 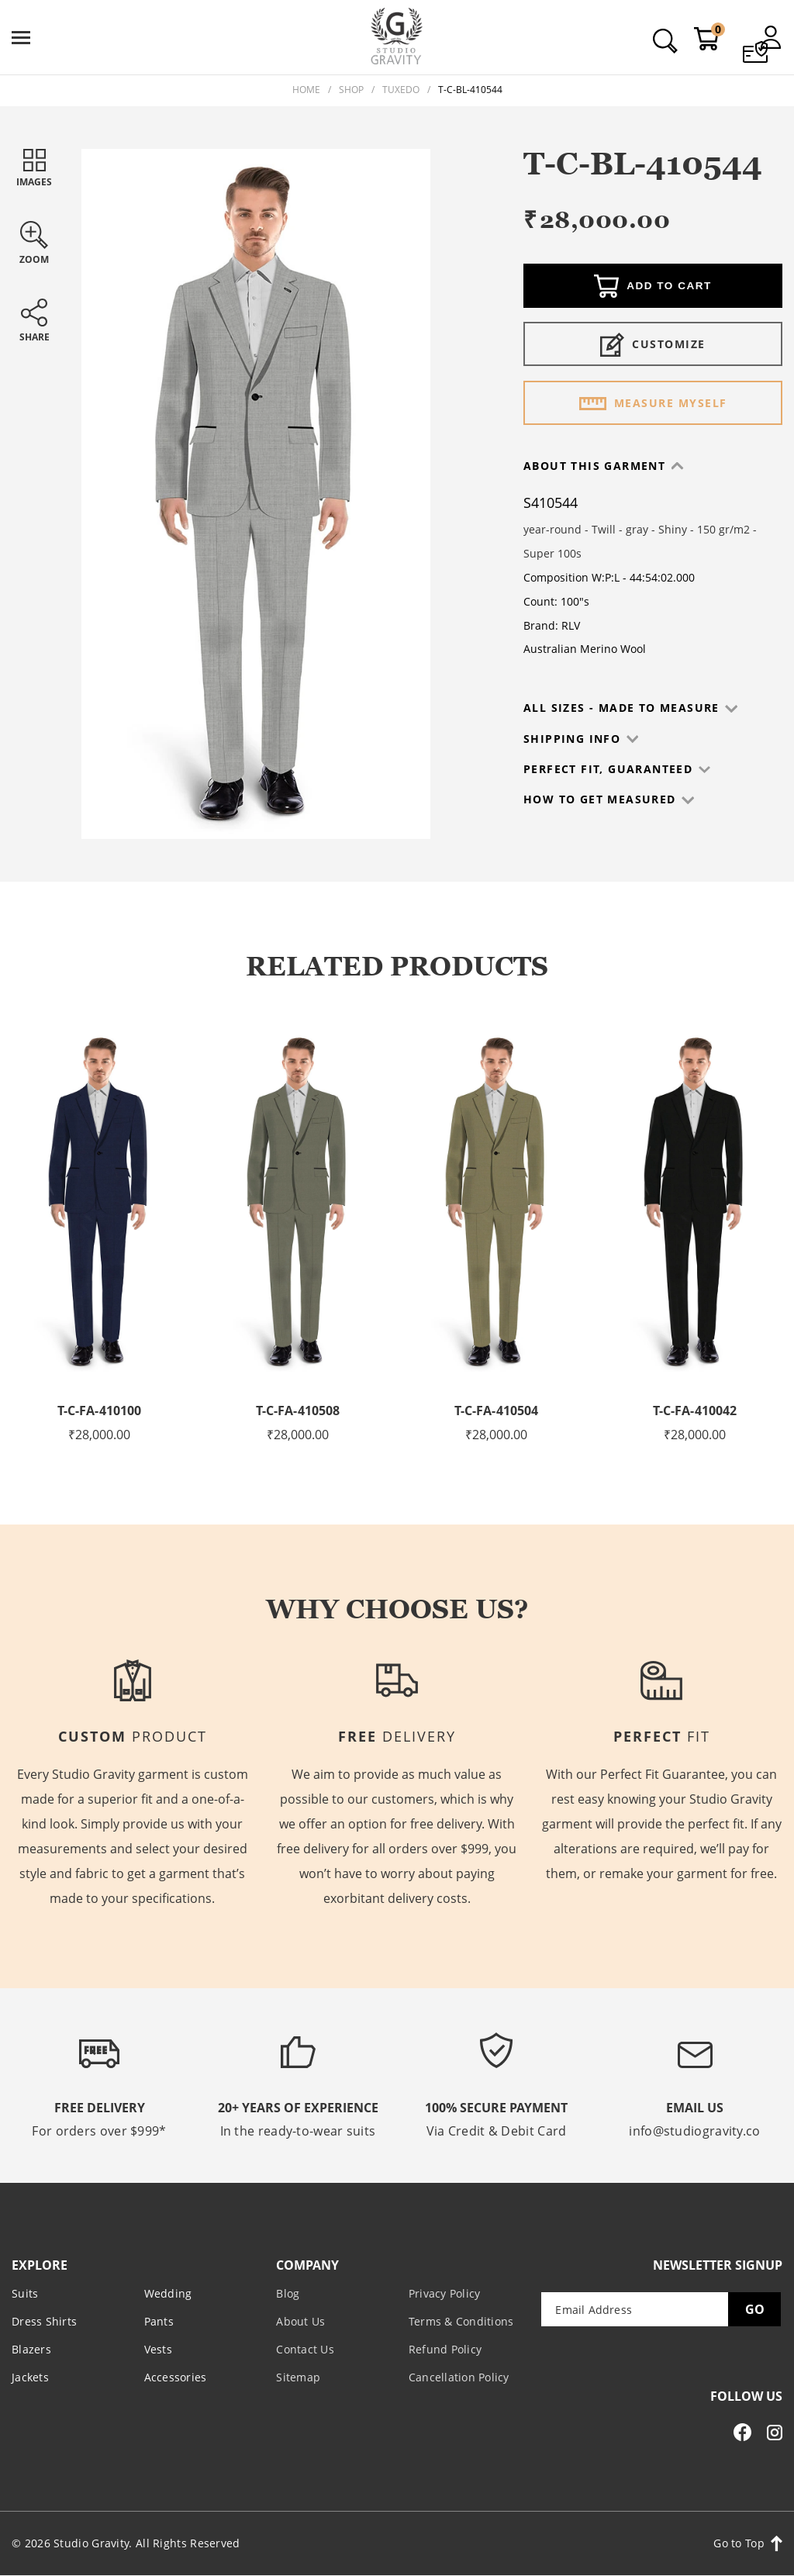 I want to click on Sitemap, so click(x=298, y=2376).